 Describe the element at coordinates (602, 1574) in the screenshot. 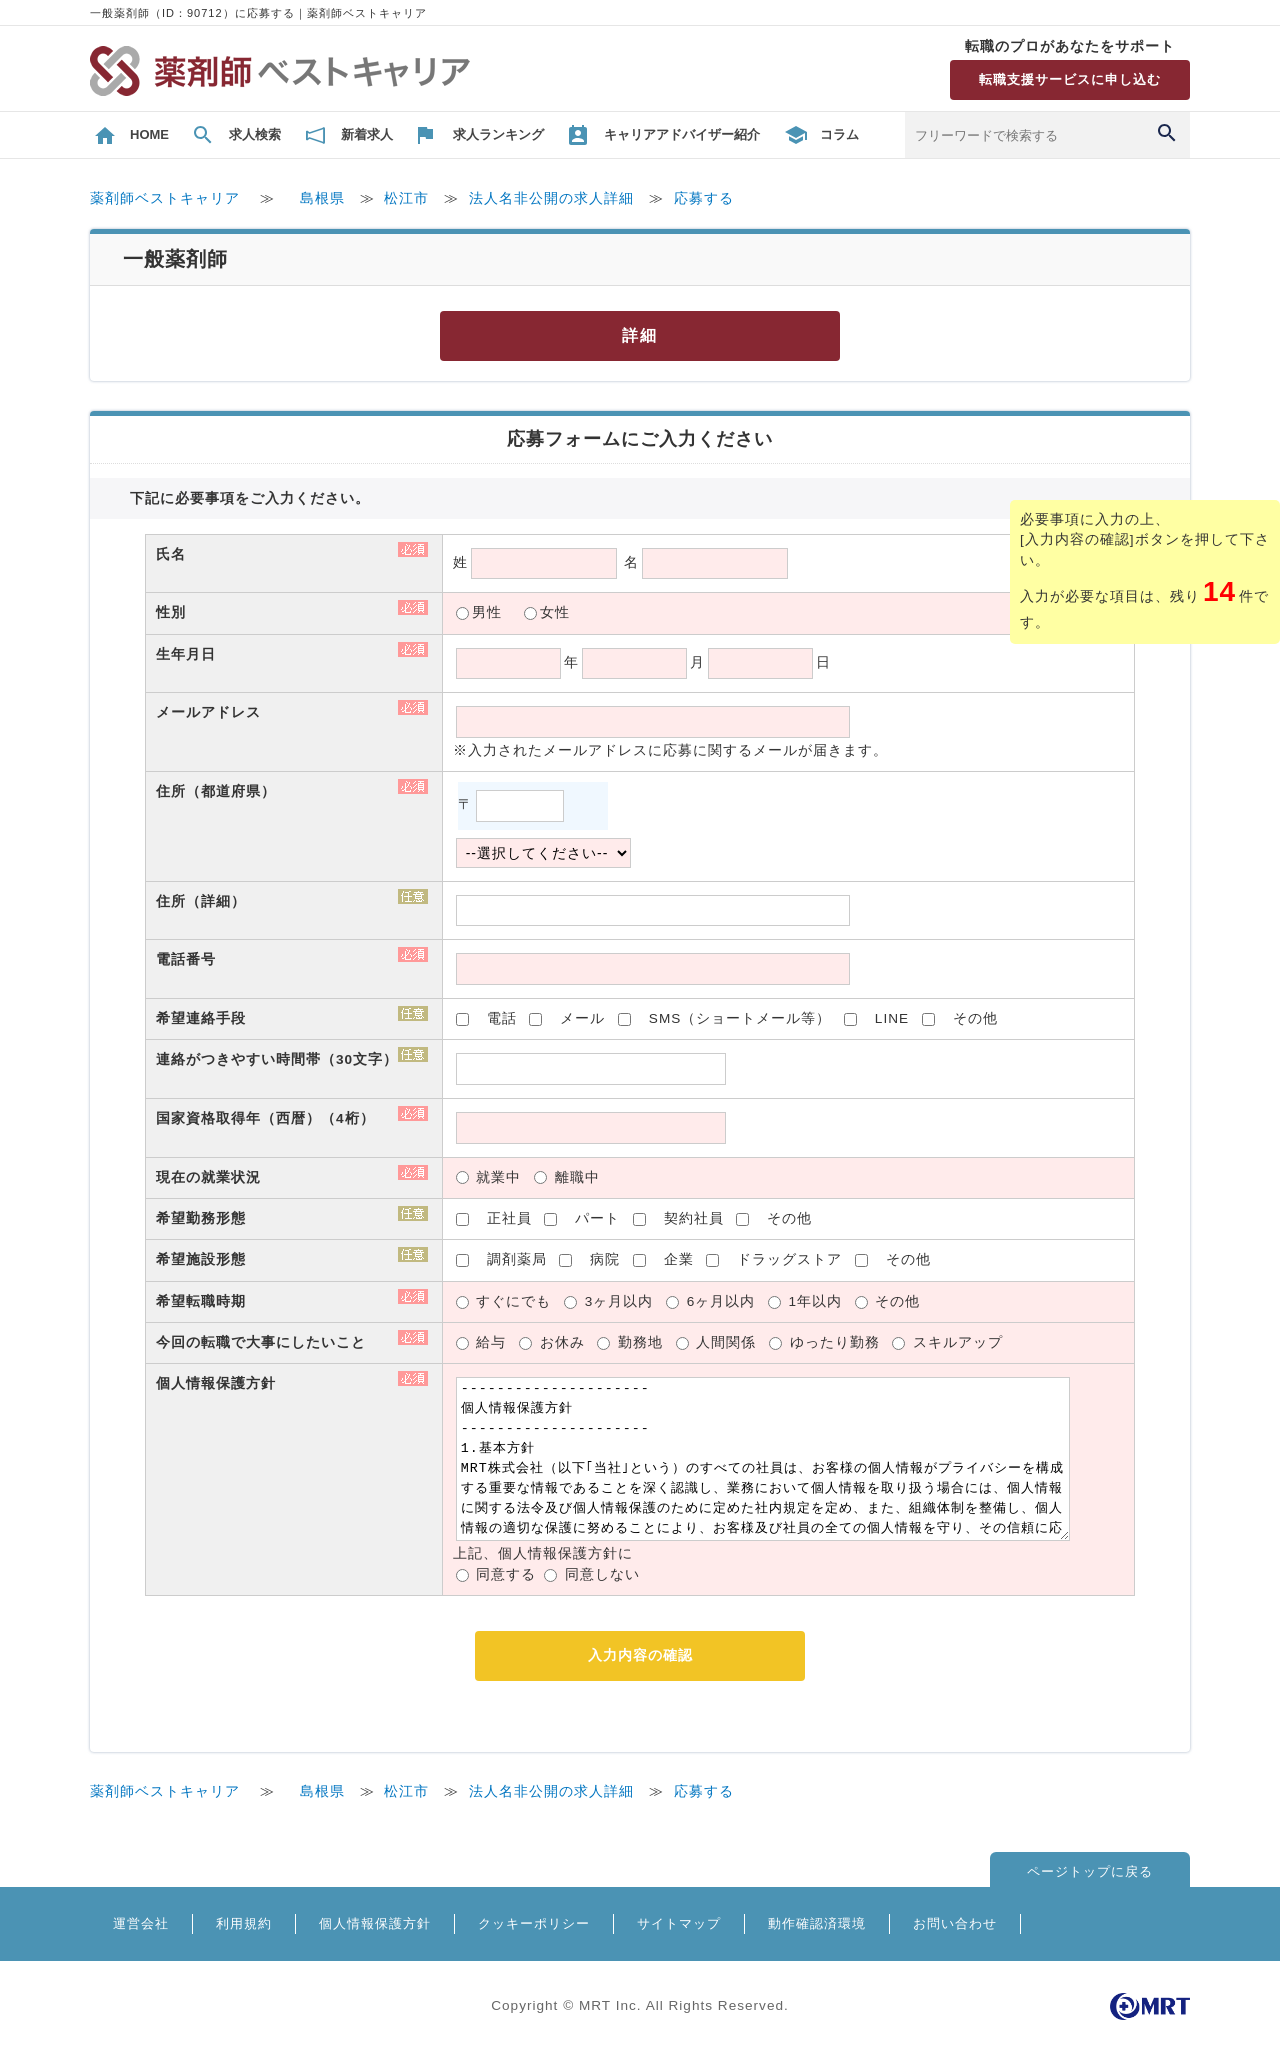

I see `同意しない` at that location.